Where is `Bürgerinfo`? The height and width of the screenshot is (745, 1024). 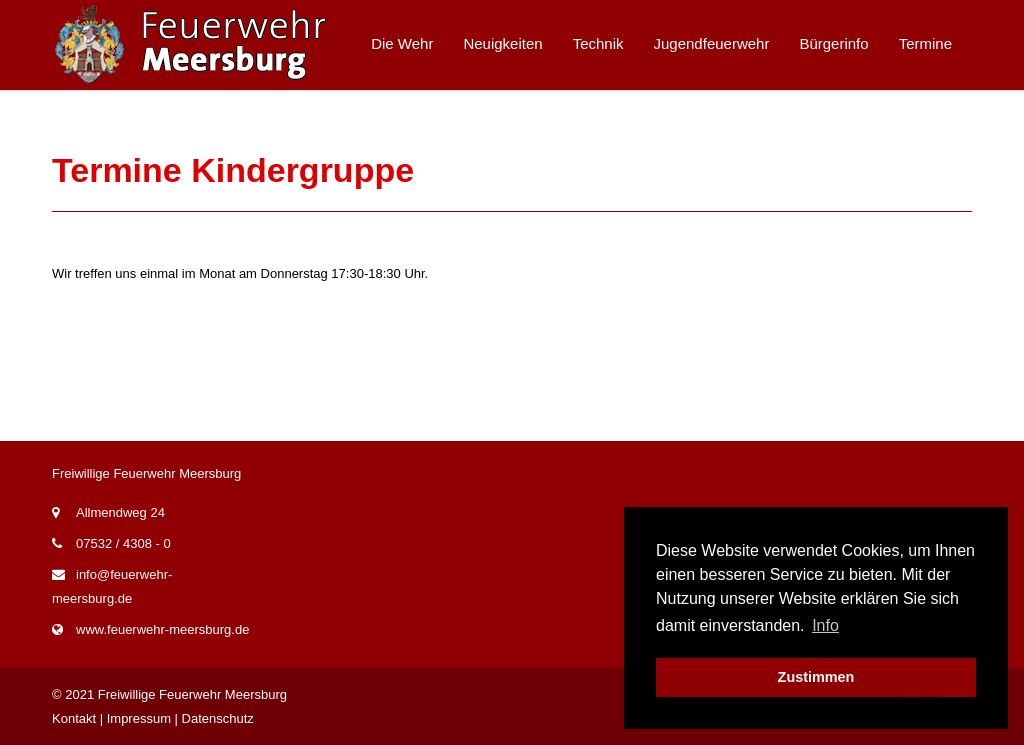
Bürgerinfo is located at coordinates (833, 43).